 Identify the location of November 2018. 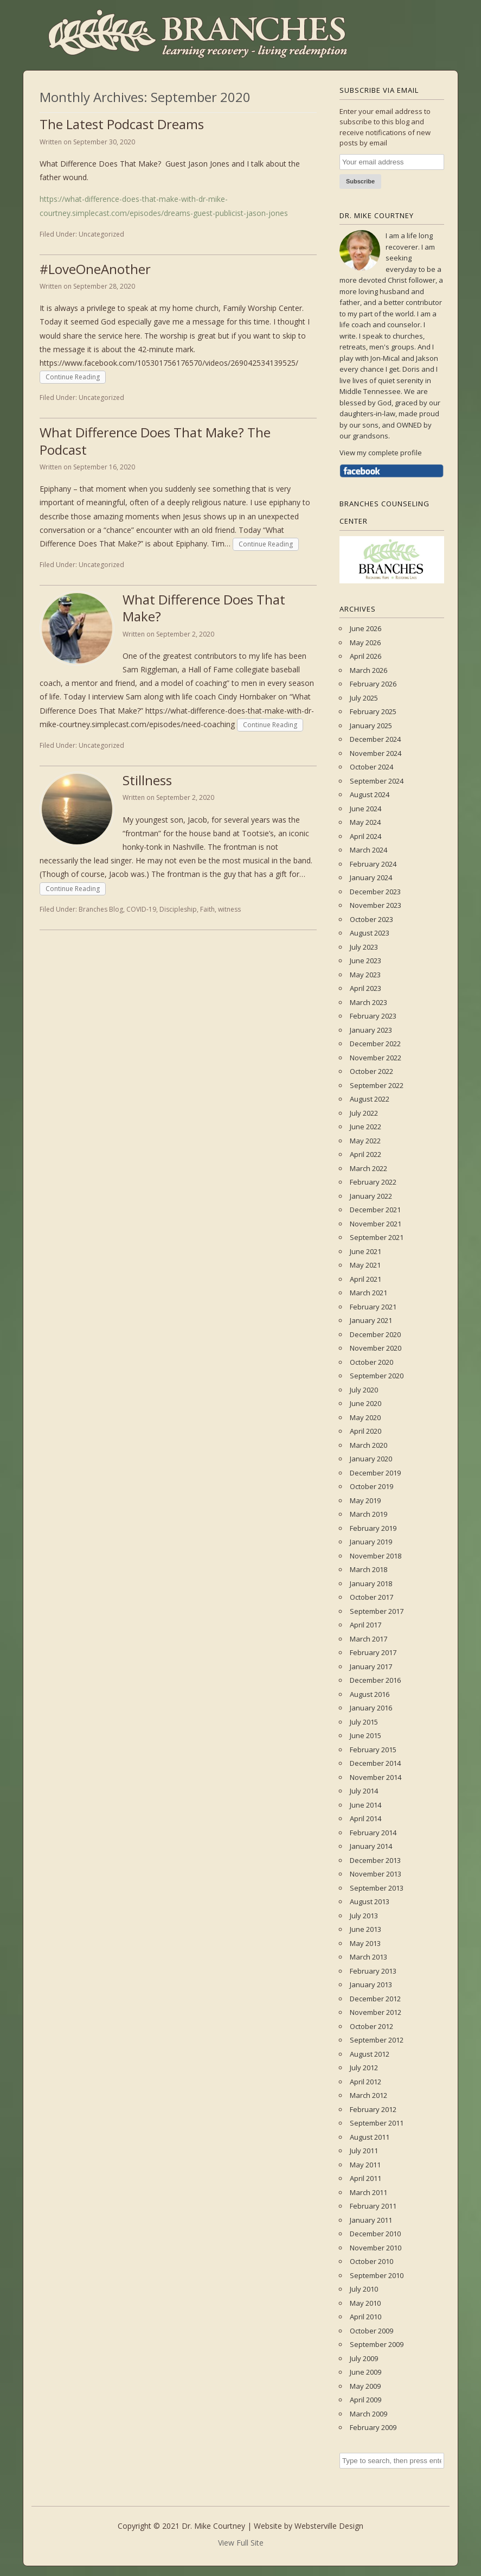
(375, 1556).